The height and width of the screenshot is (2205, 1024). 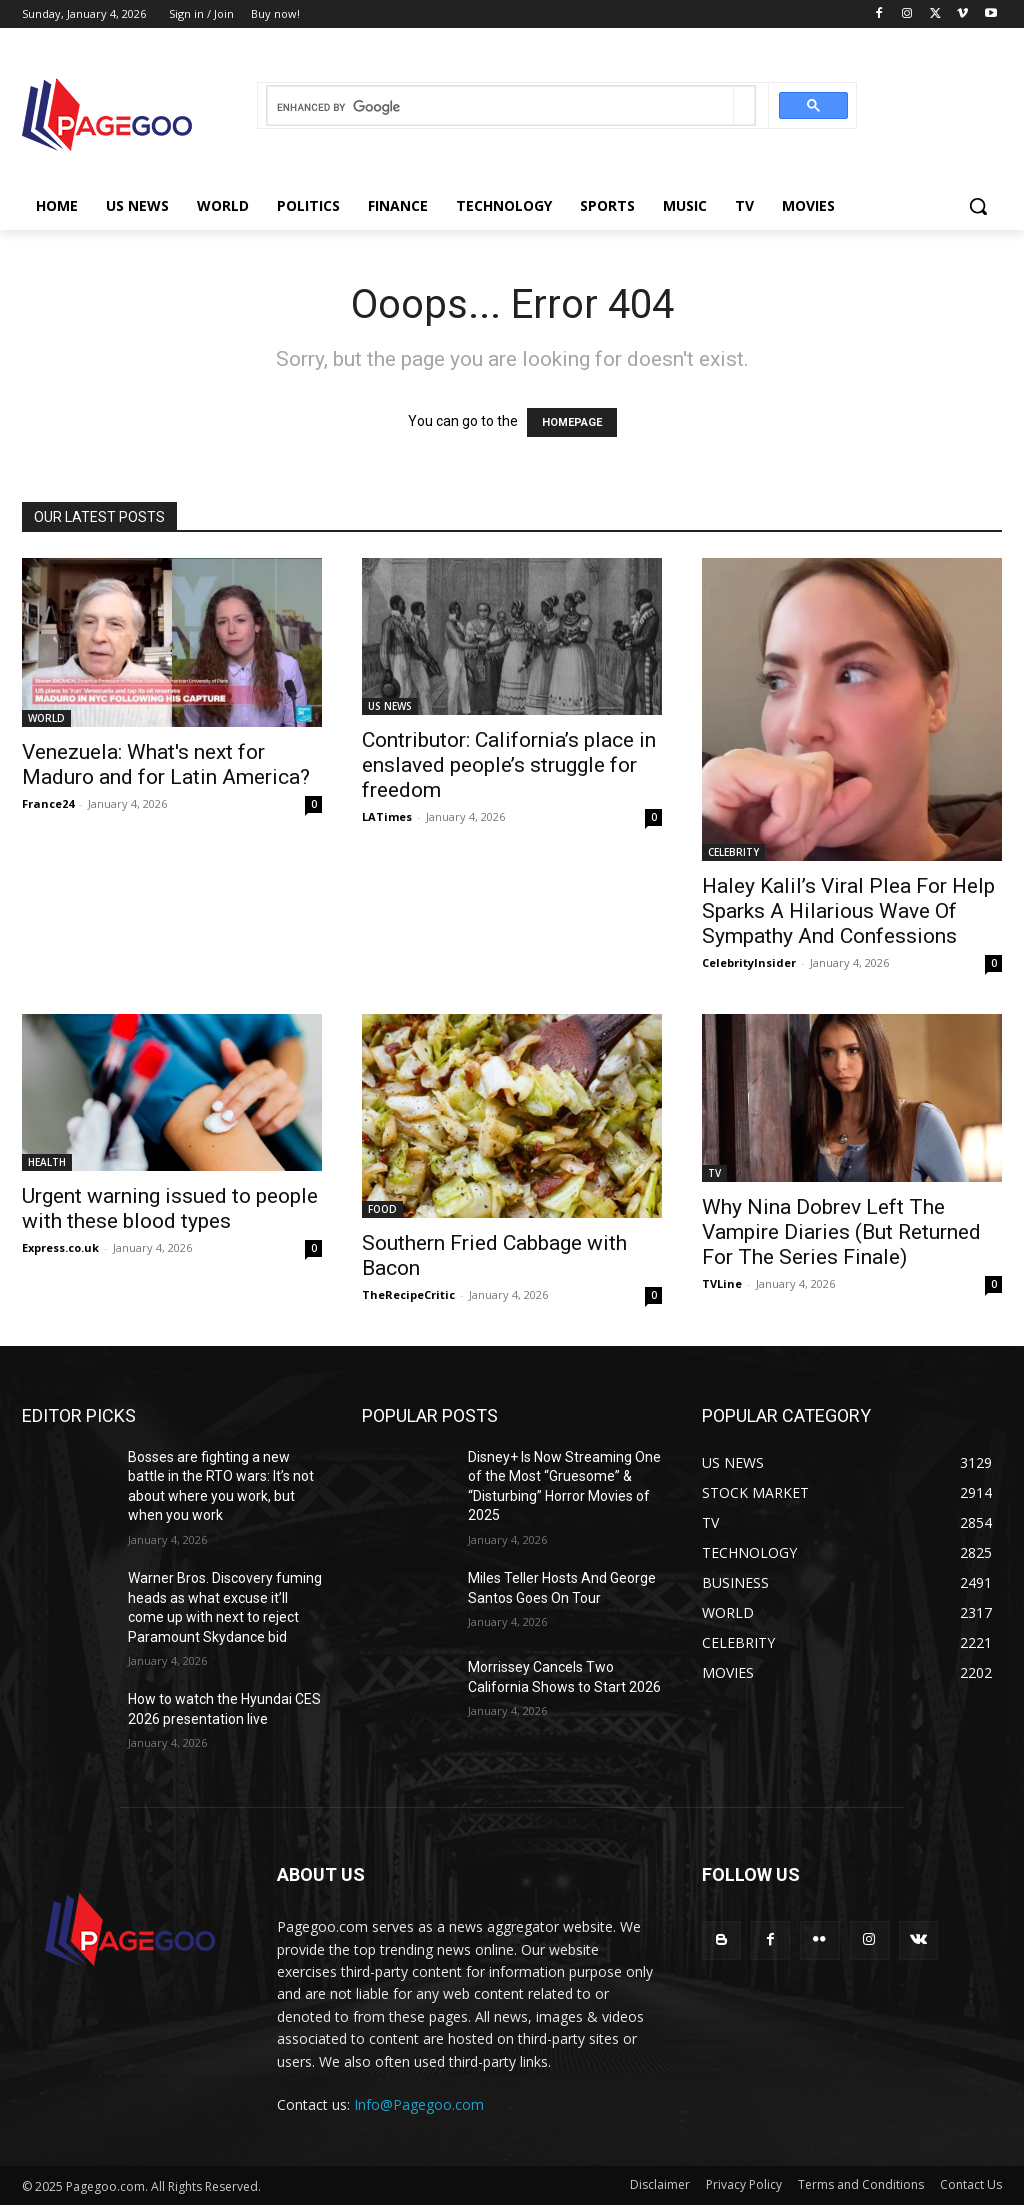 I want to click on Urgent warning issued to people with these blood types, so click(x=170, y=1208).